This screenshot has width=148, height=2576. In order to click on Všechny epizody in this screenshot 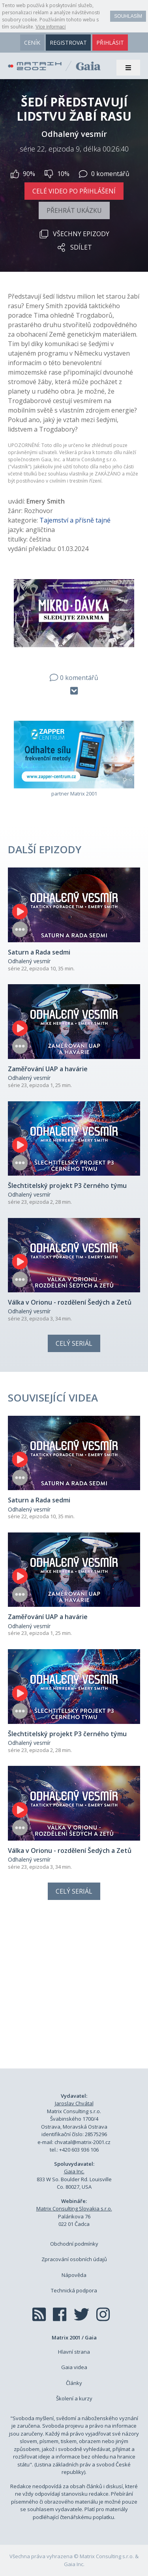, I will do `click(74, 233)`.